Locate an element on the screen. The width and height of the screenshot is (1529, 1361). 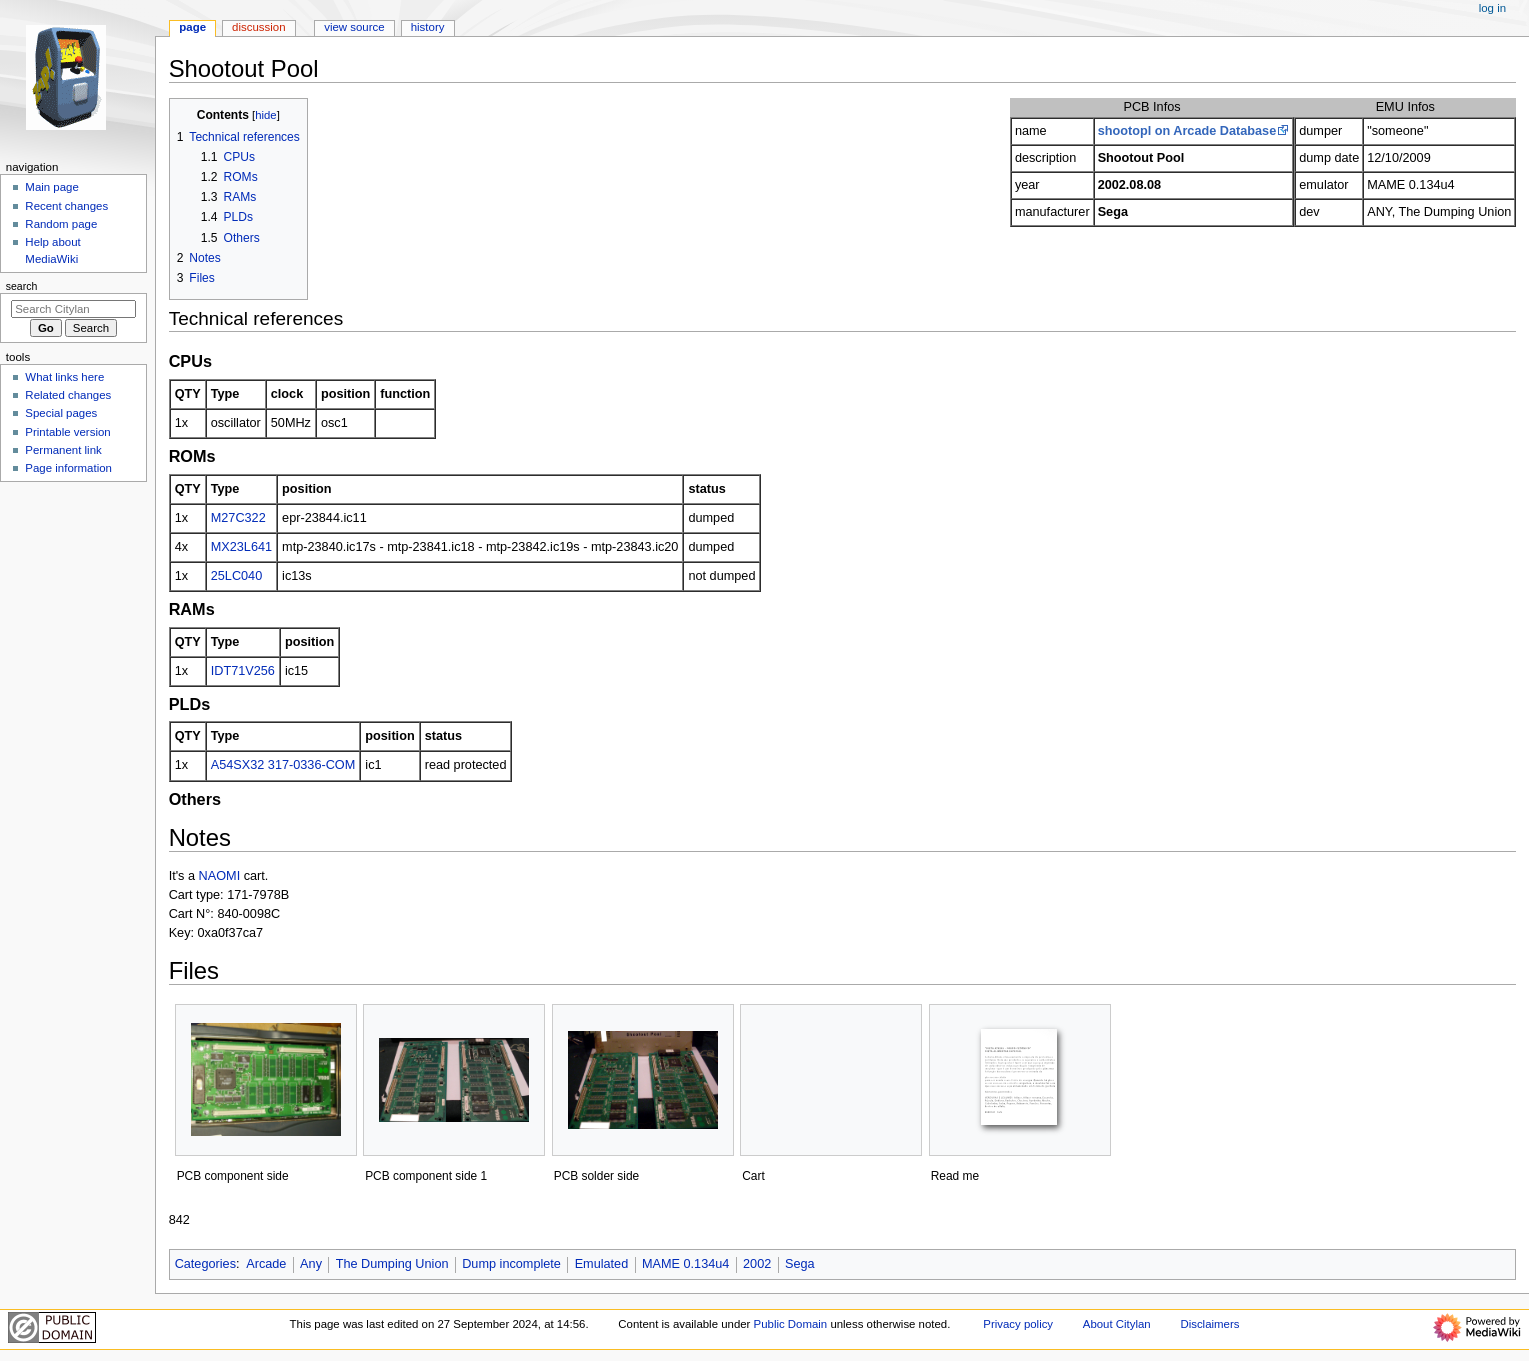
Categories is located at coordinates (205, 1264).